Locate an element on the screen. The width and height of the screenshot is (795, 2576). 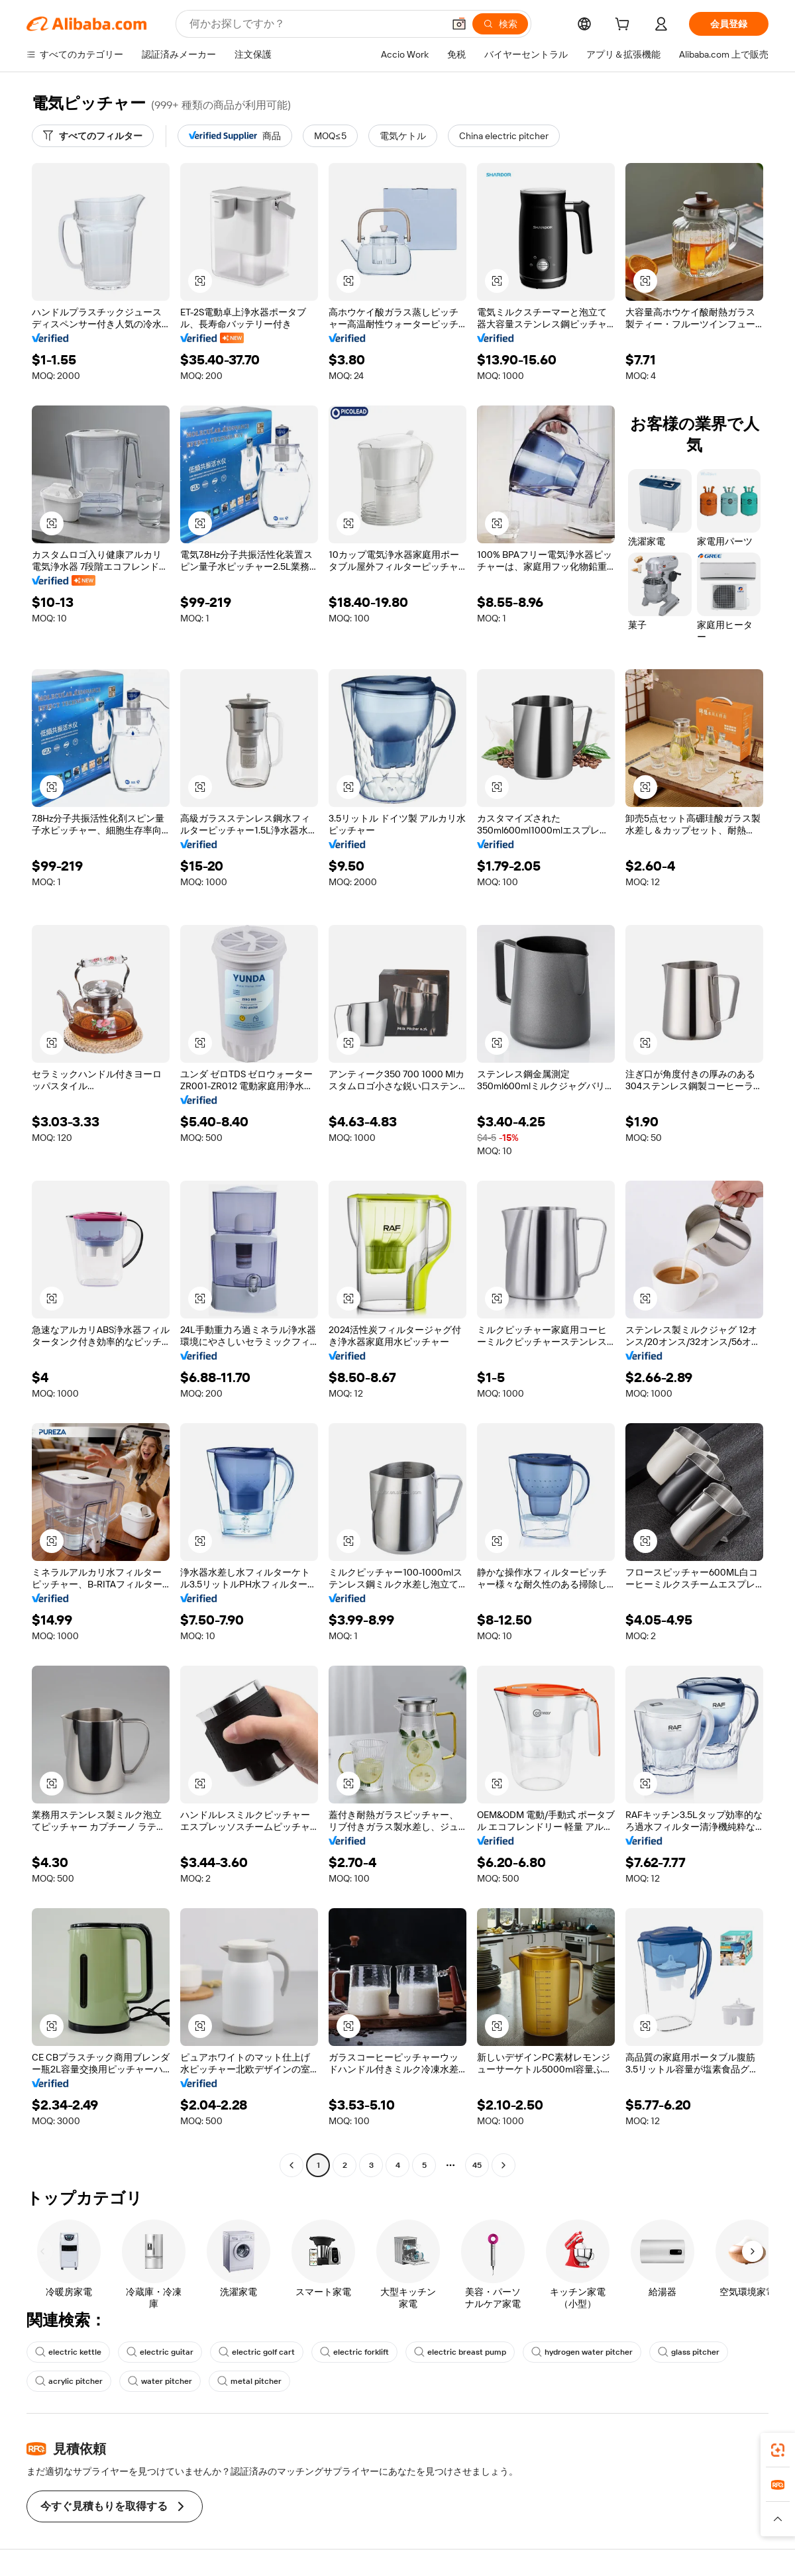
[Go to previous page] is located at coordinates (291, 2165).